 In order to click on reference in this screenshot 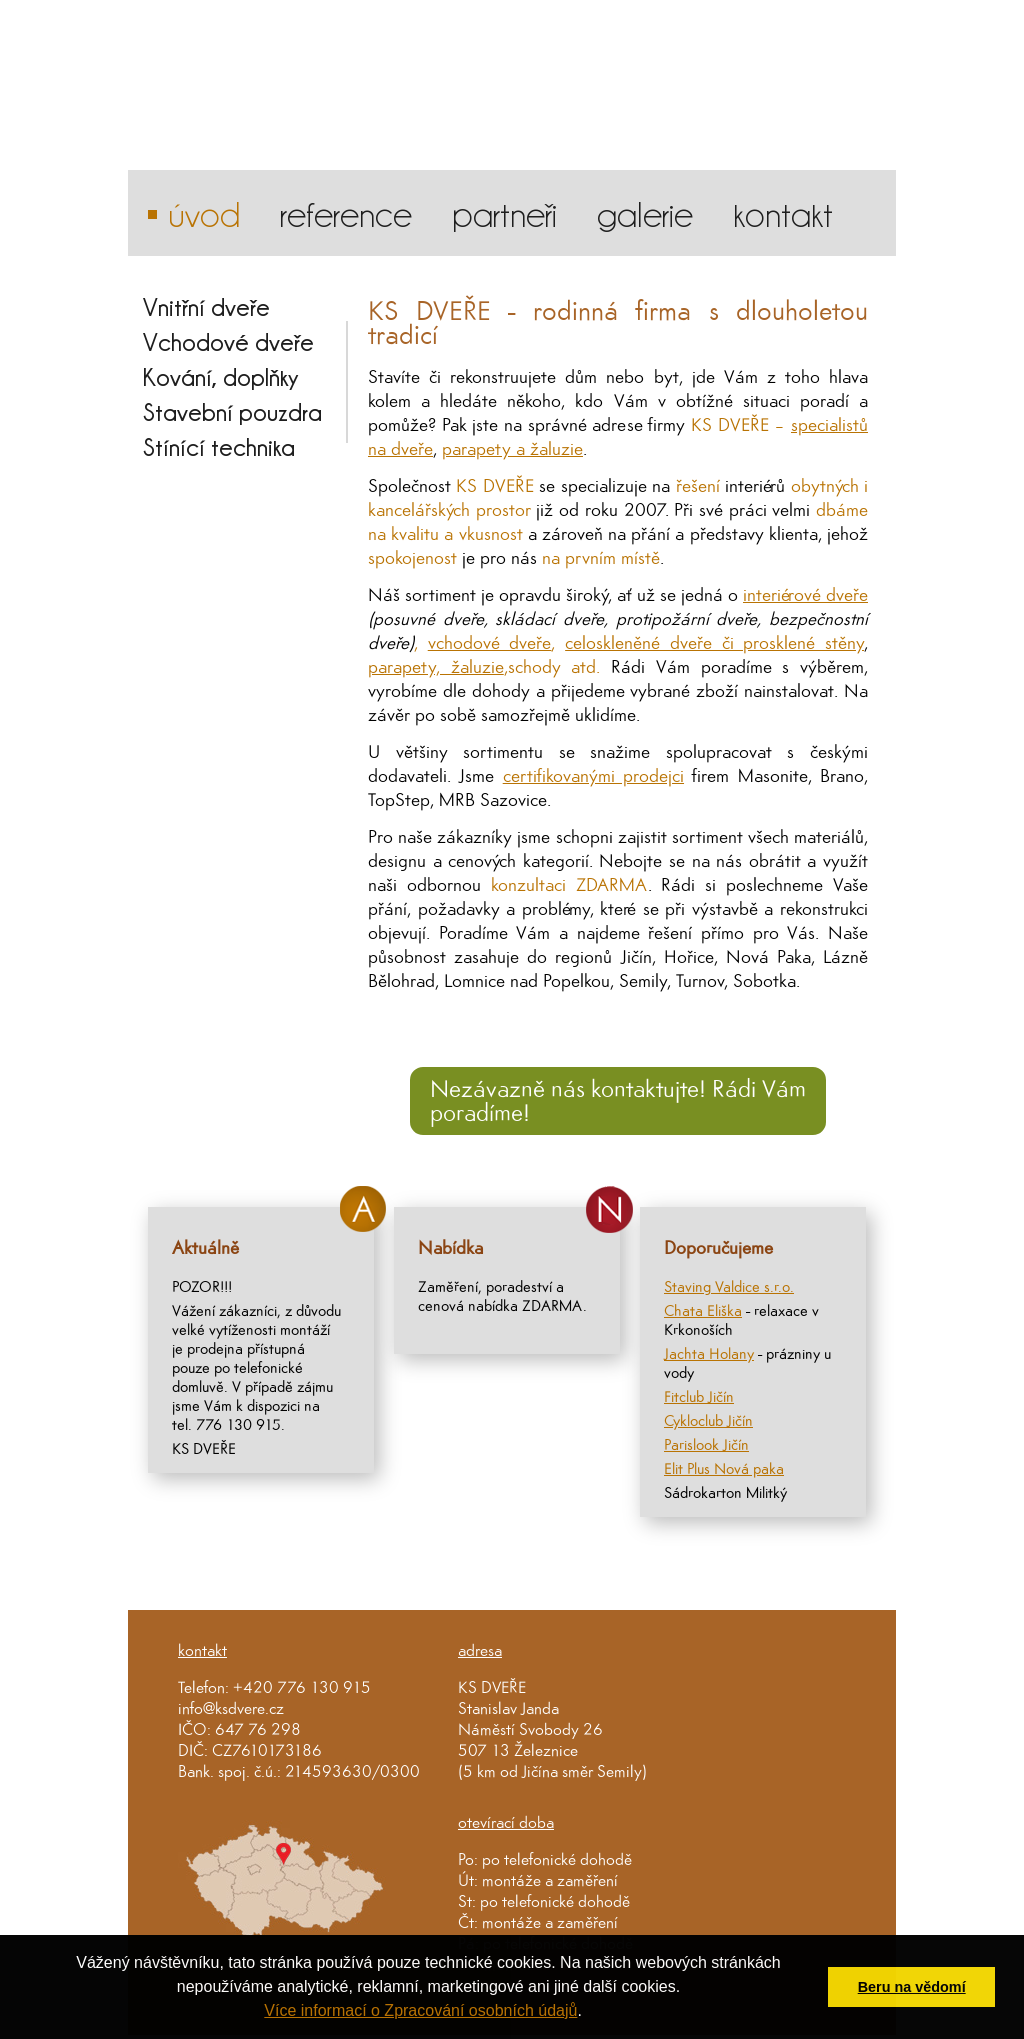, I will do `click(346, 213)`.